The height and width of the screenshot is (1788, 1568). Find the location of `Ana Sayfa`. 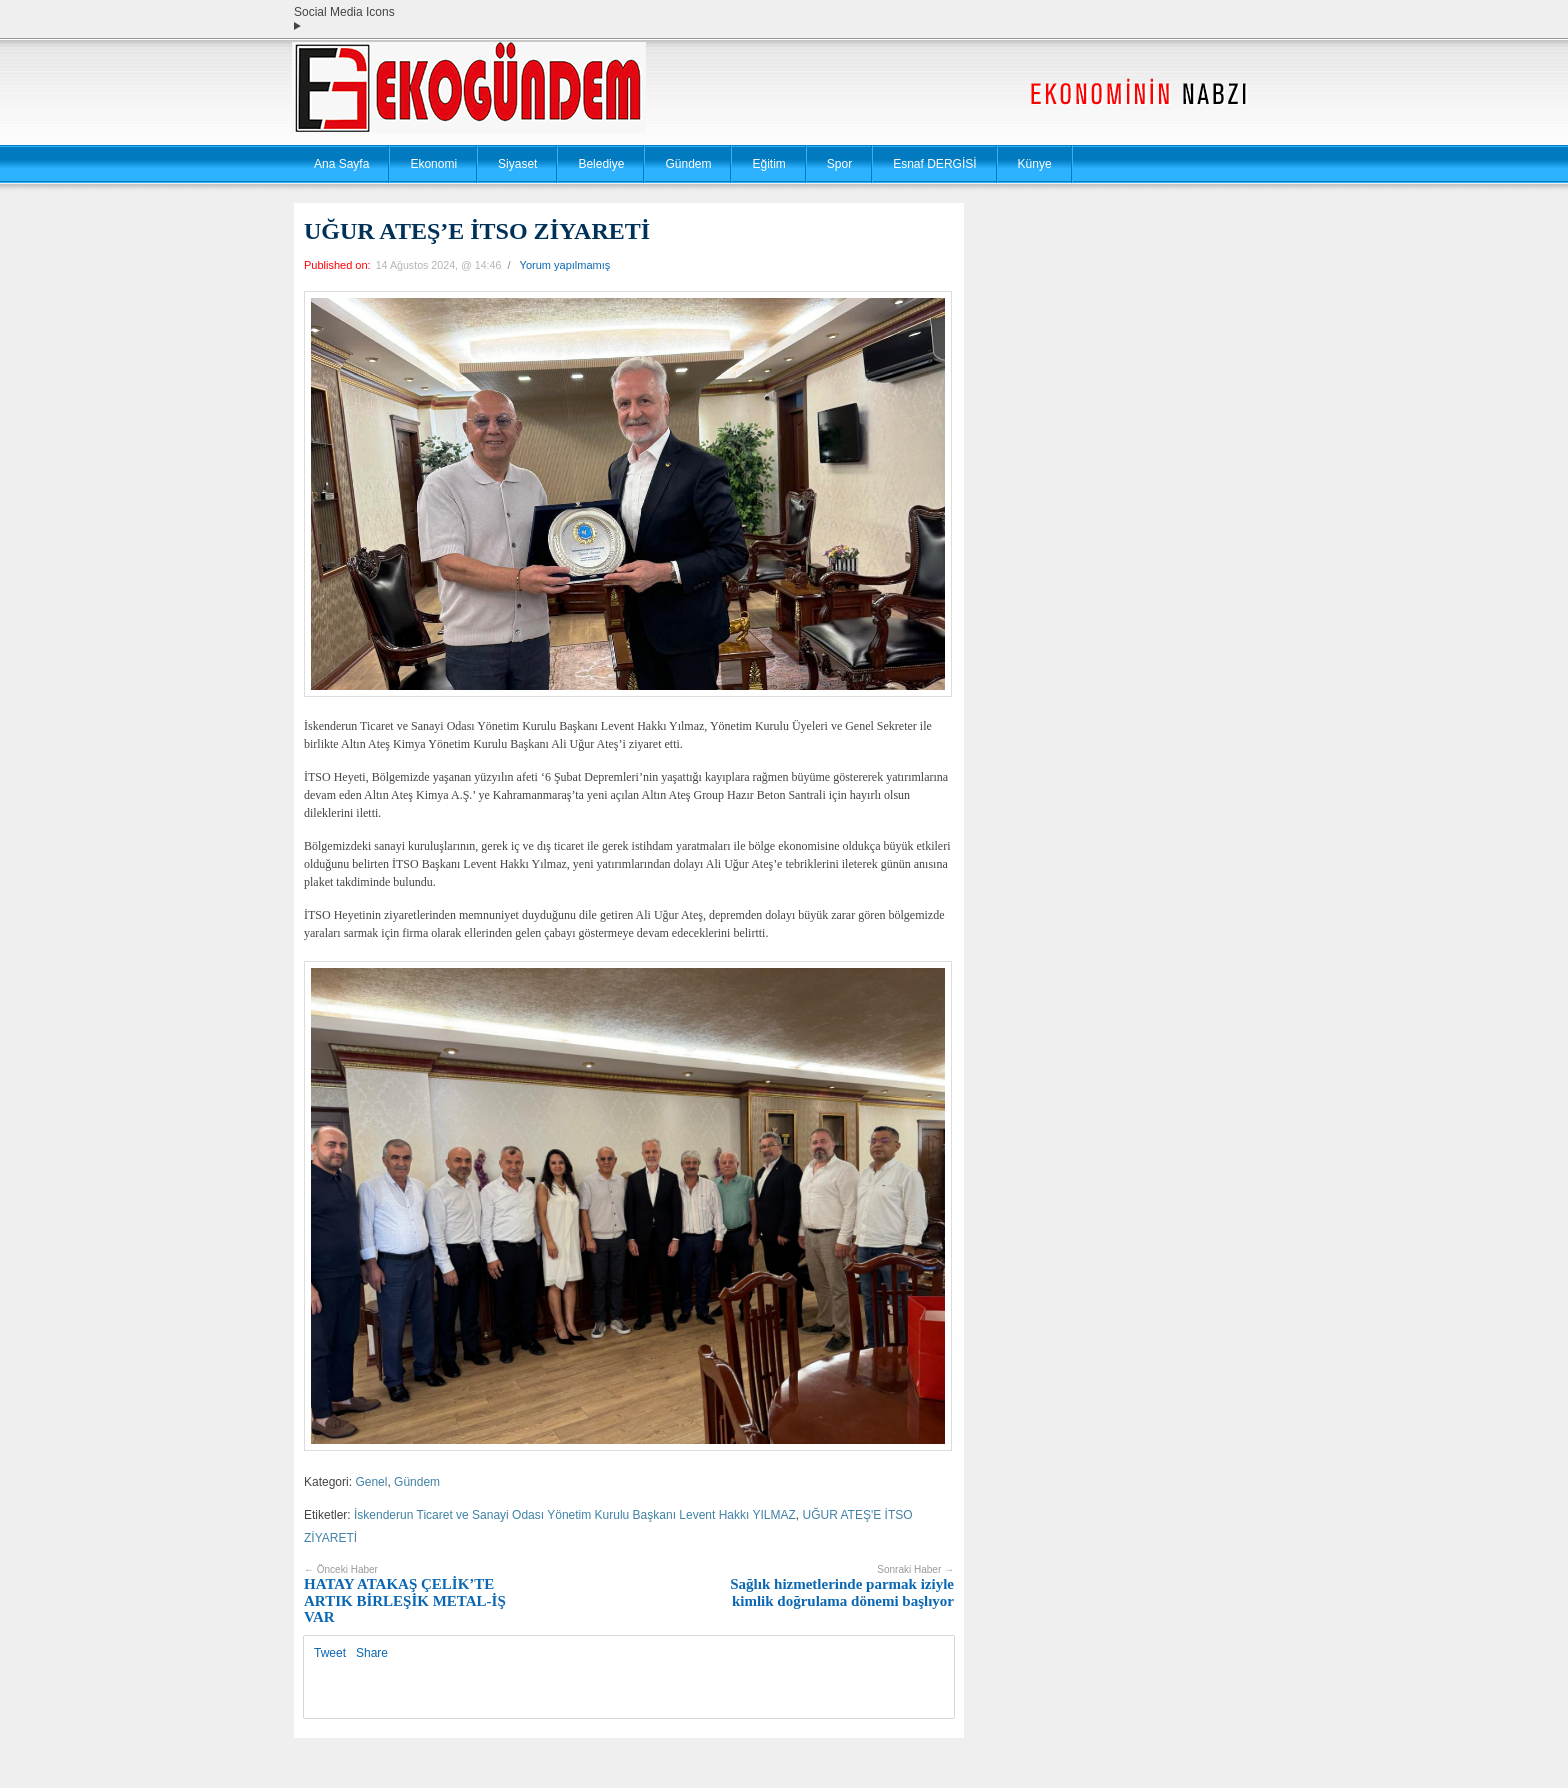

Ana Sayfa is located at coordinates (341, 164).